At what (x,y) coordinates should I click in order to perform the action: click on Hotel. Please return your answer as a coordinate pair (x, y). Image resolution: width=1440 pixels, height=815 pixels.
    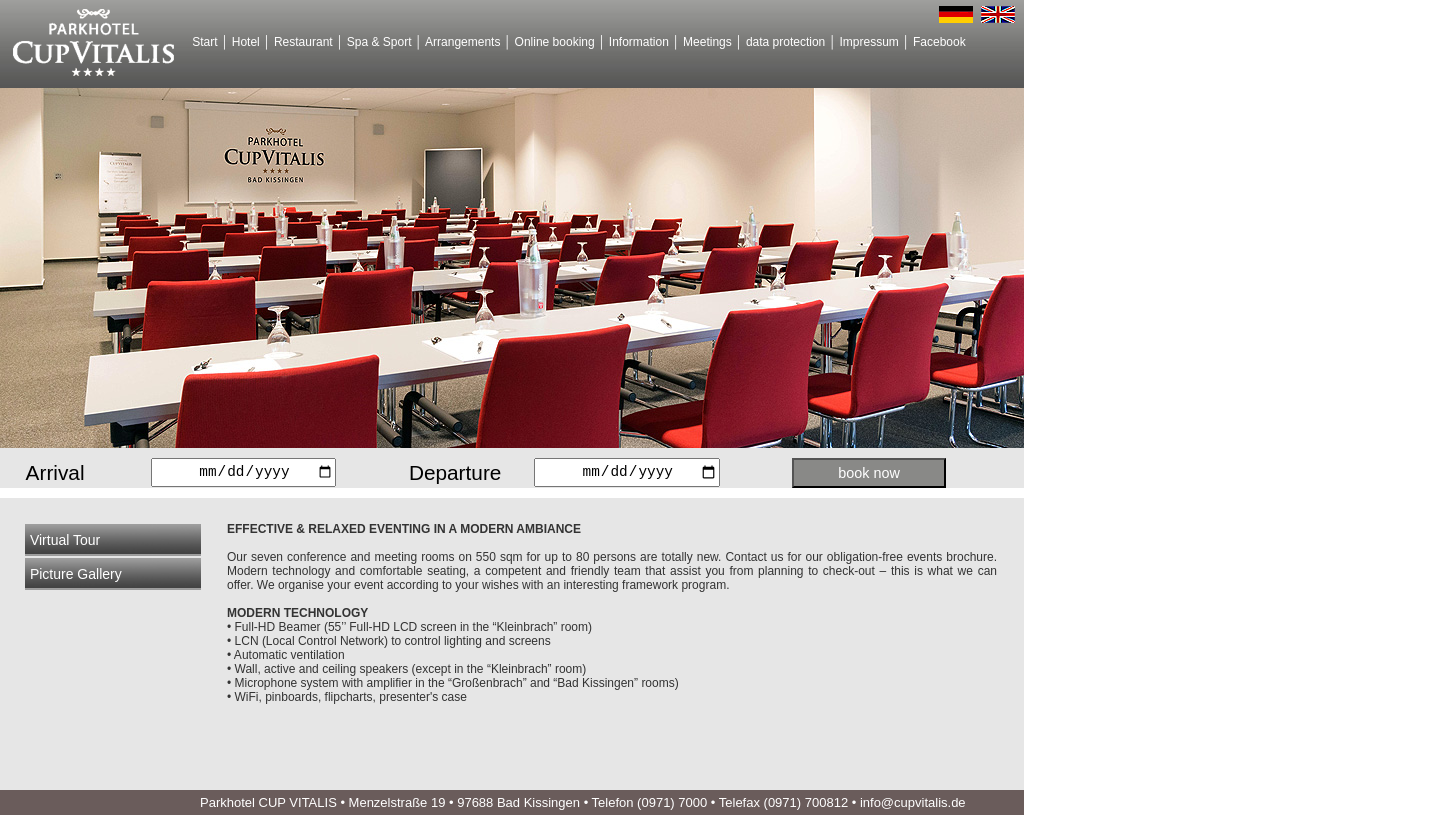
    Looking at the image, I should click on (246, 42).